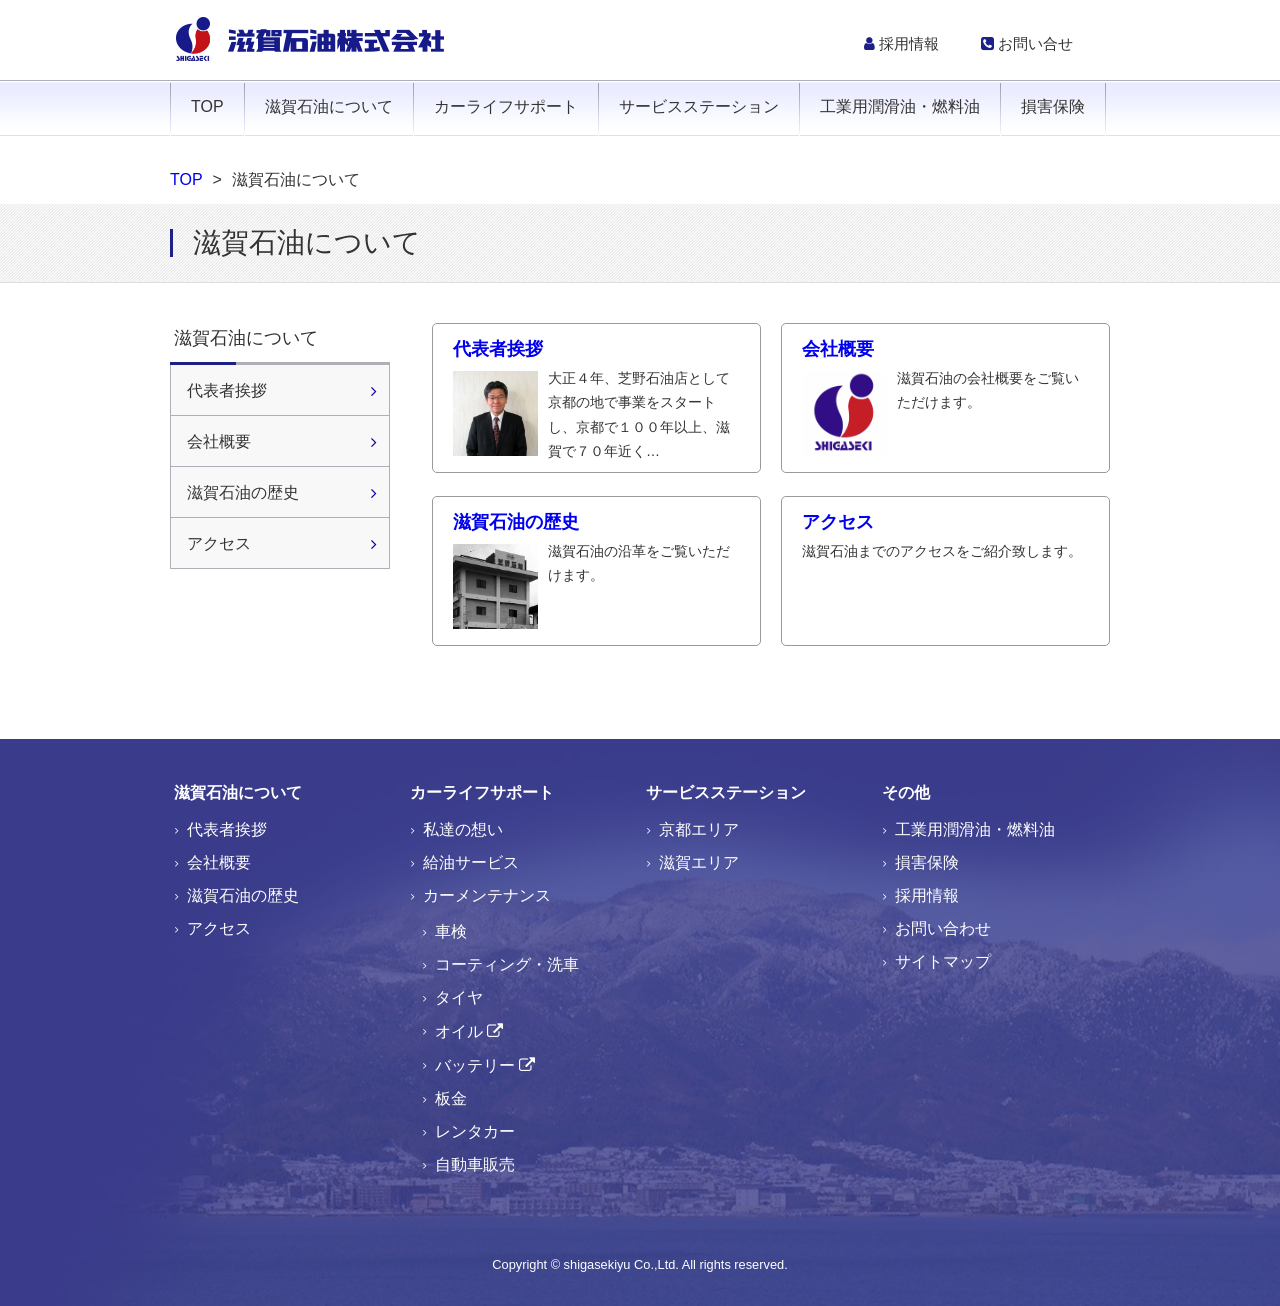 The width and height of the screenshot is (1280, 1306). I want to click on 給油サービス, so click(471, 862).